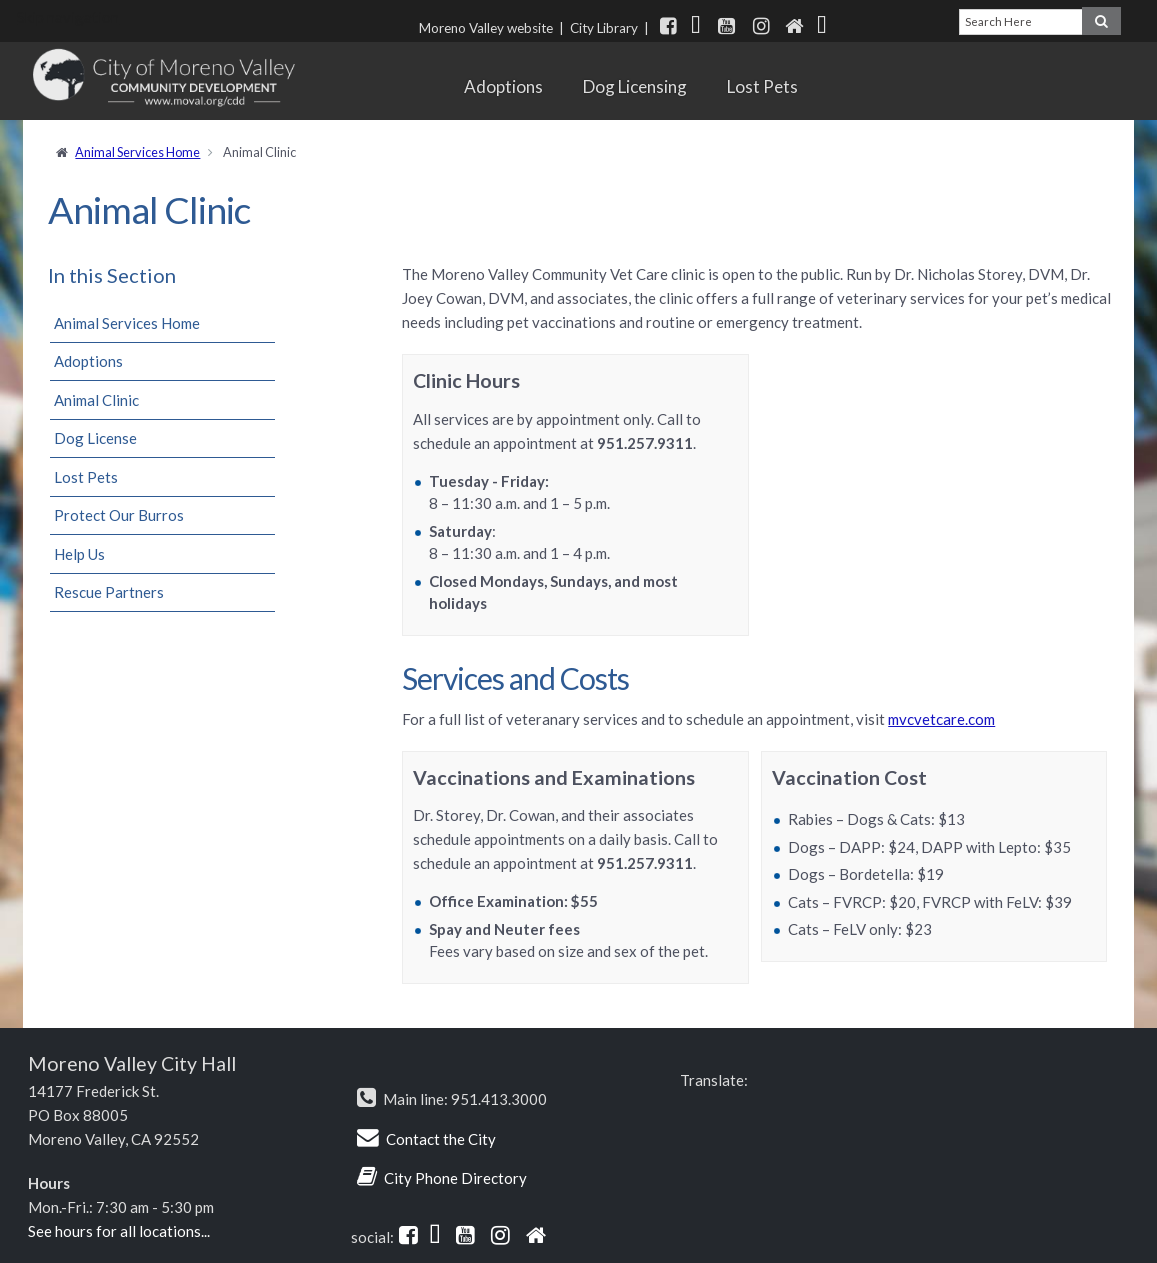 This screenshot has width=1157, height=1263. I want to click on Animal Services Home, so click(137, 152).